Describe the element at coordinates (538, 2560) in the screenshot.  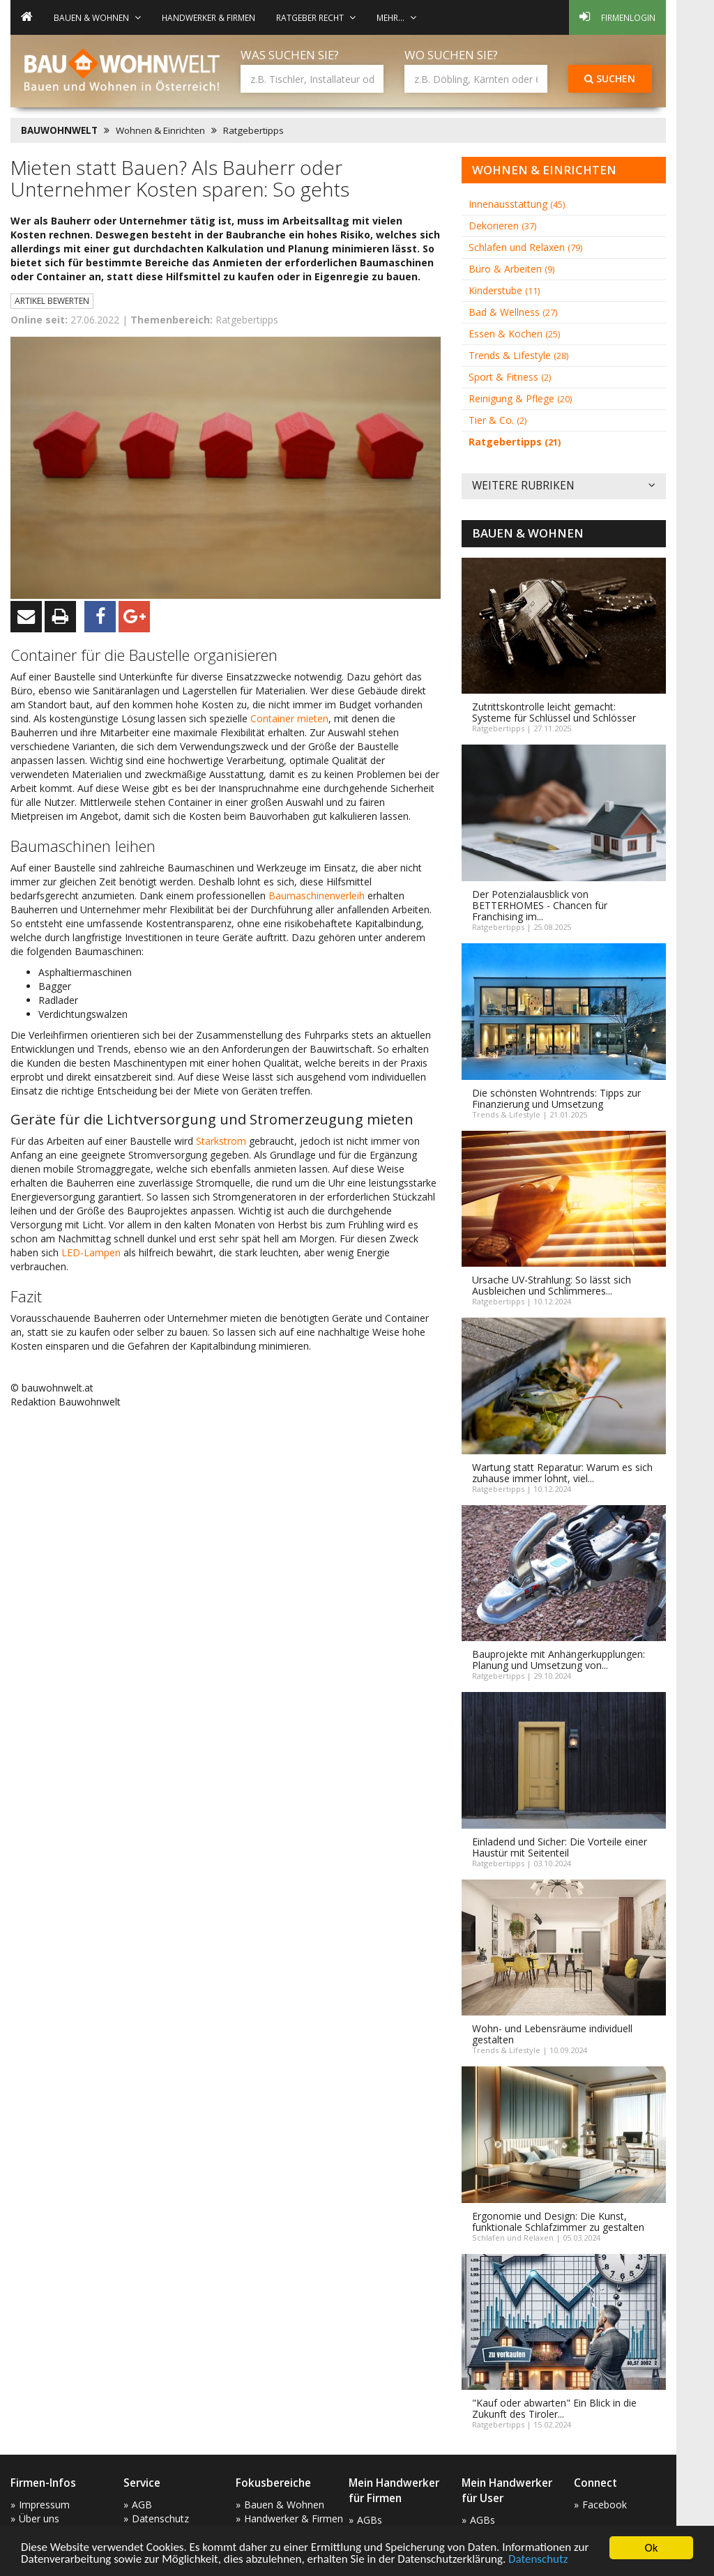
I see `Datenschutz` at that location.